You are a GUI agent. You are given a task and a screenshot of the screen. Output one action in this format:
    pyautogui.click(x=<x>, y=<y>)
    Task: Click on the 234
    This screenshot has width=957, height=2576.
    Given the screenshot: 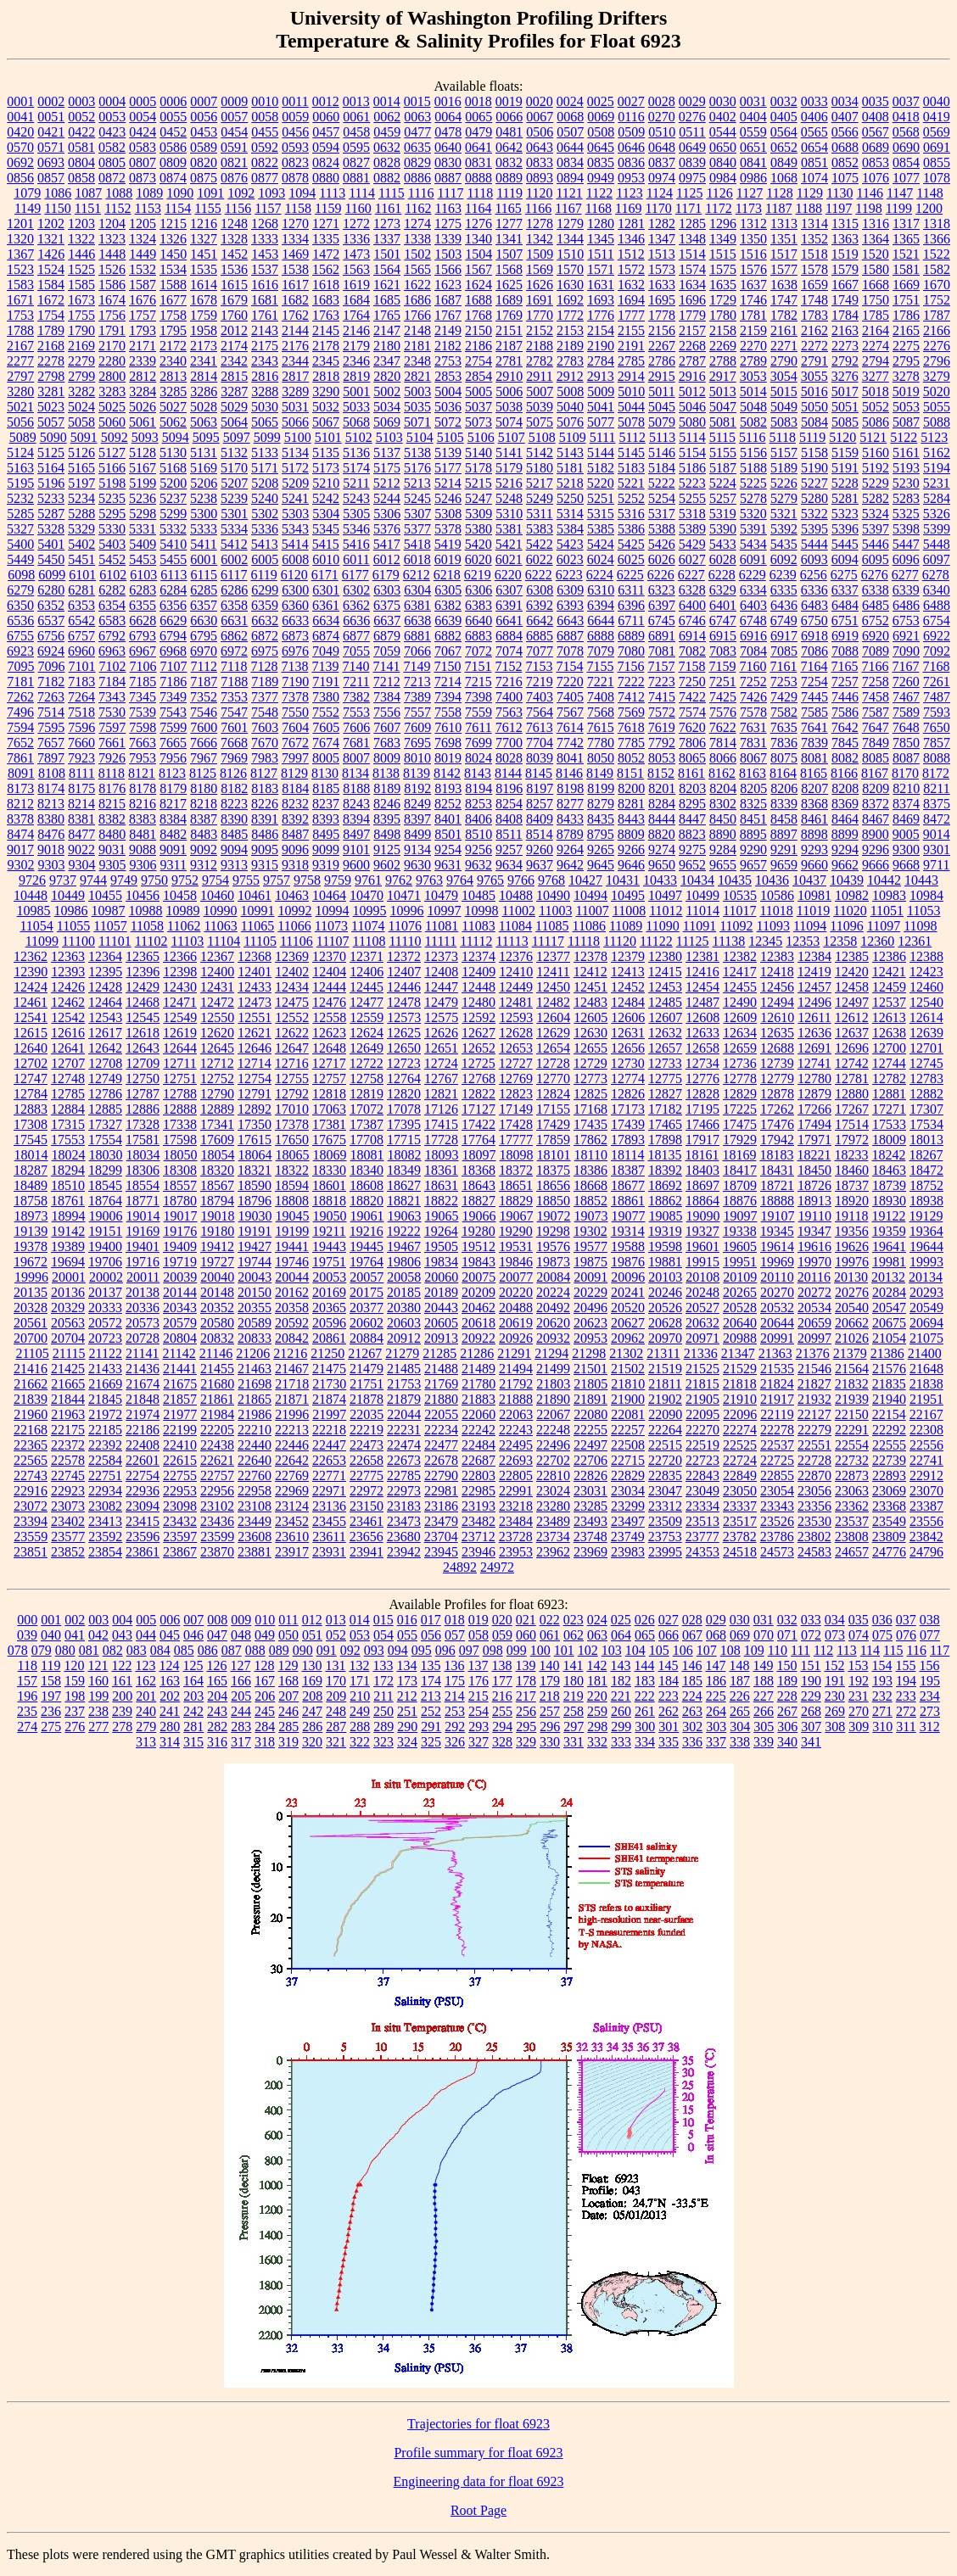 What is the action you would take?
    pyautogui.click(x=930, y=1696)
    